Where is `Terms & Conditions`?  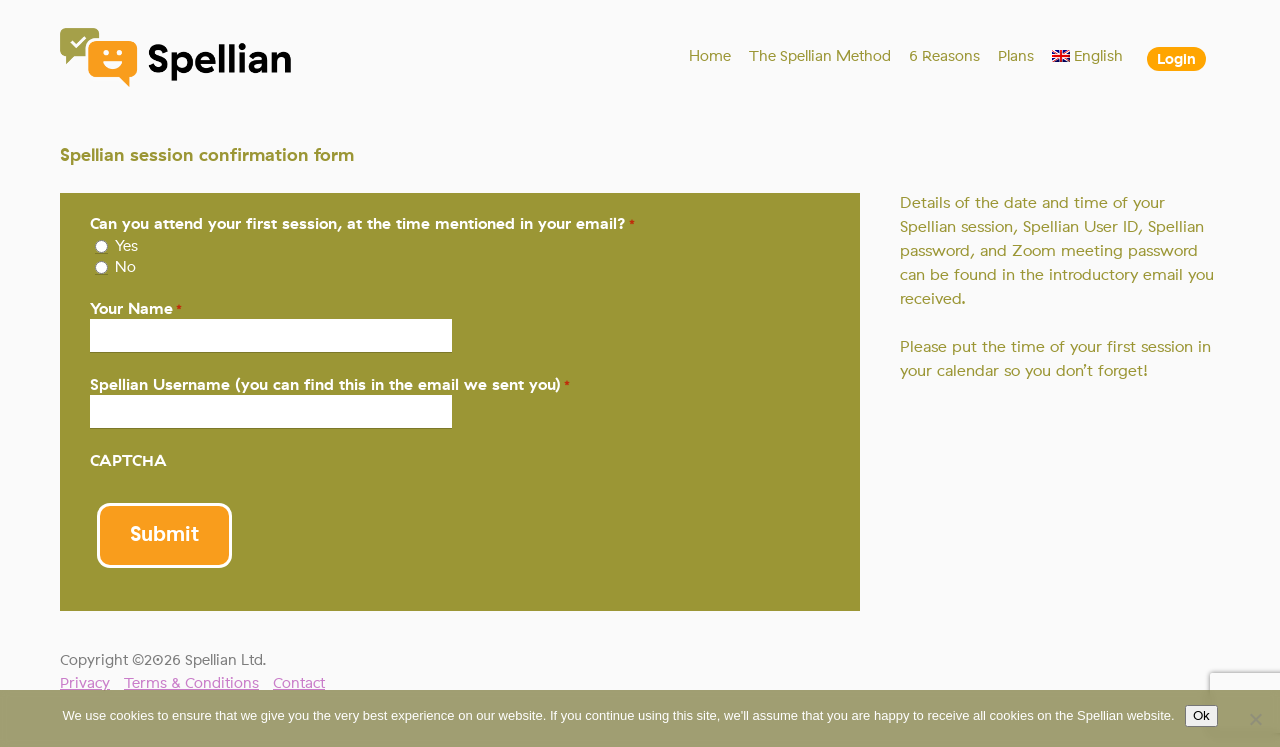 Terms & Conditions is located at coordinates (191, 683).